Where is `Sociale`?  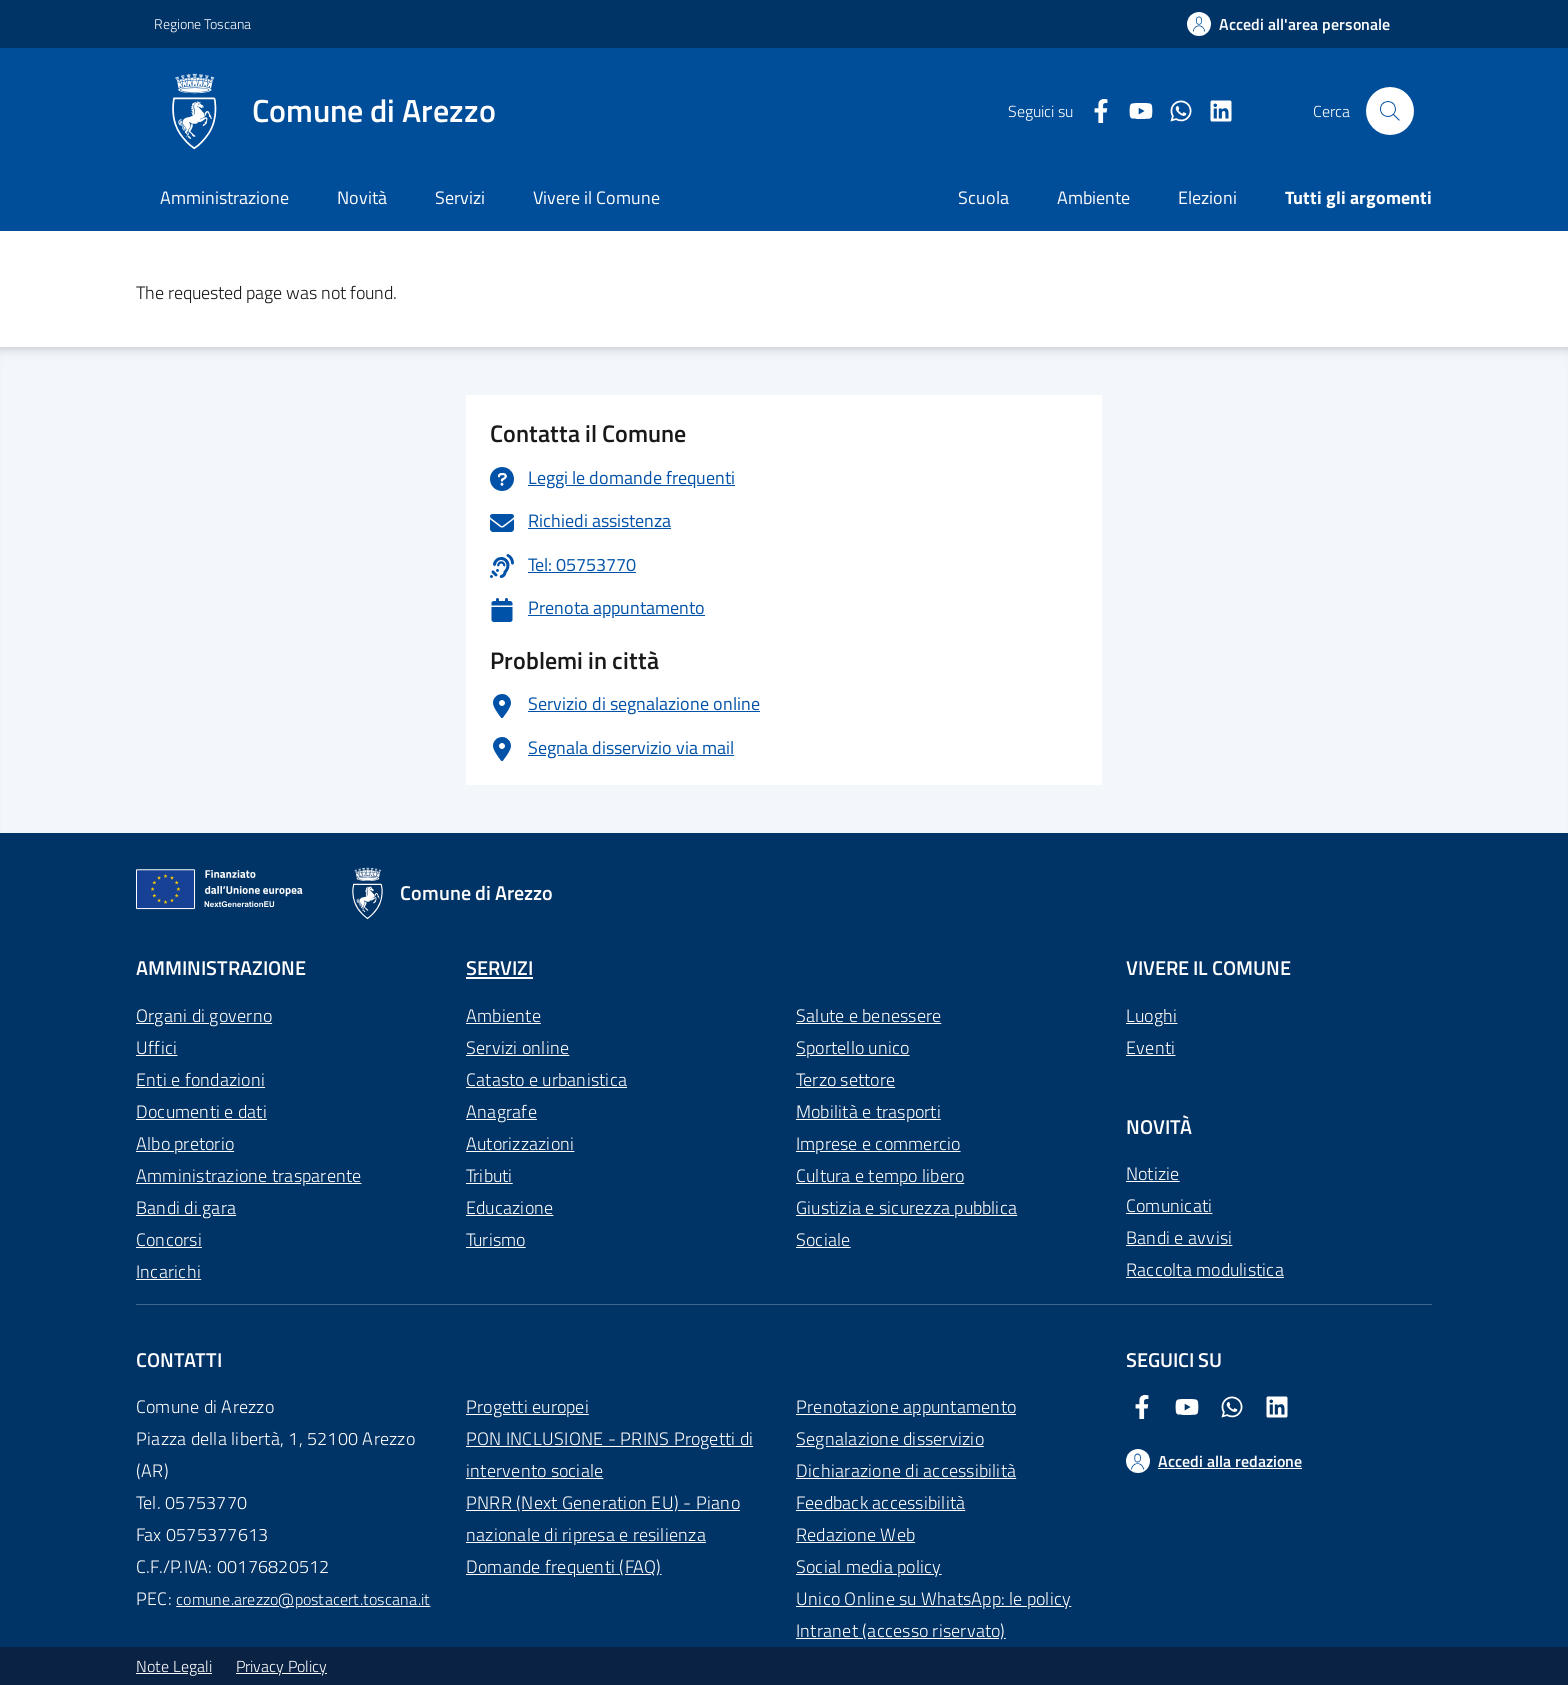 Sociale is located at coordinates (823, 1239).